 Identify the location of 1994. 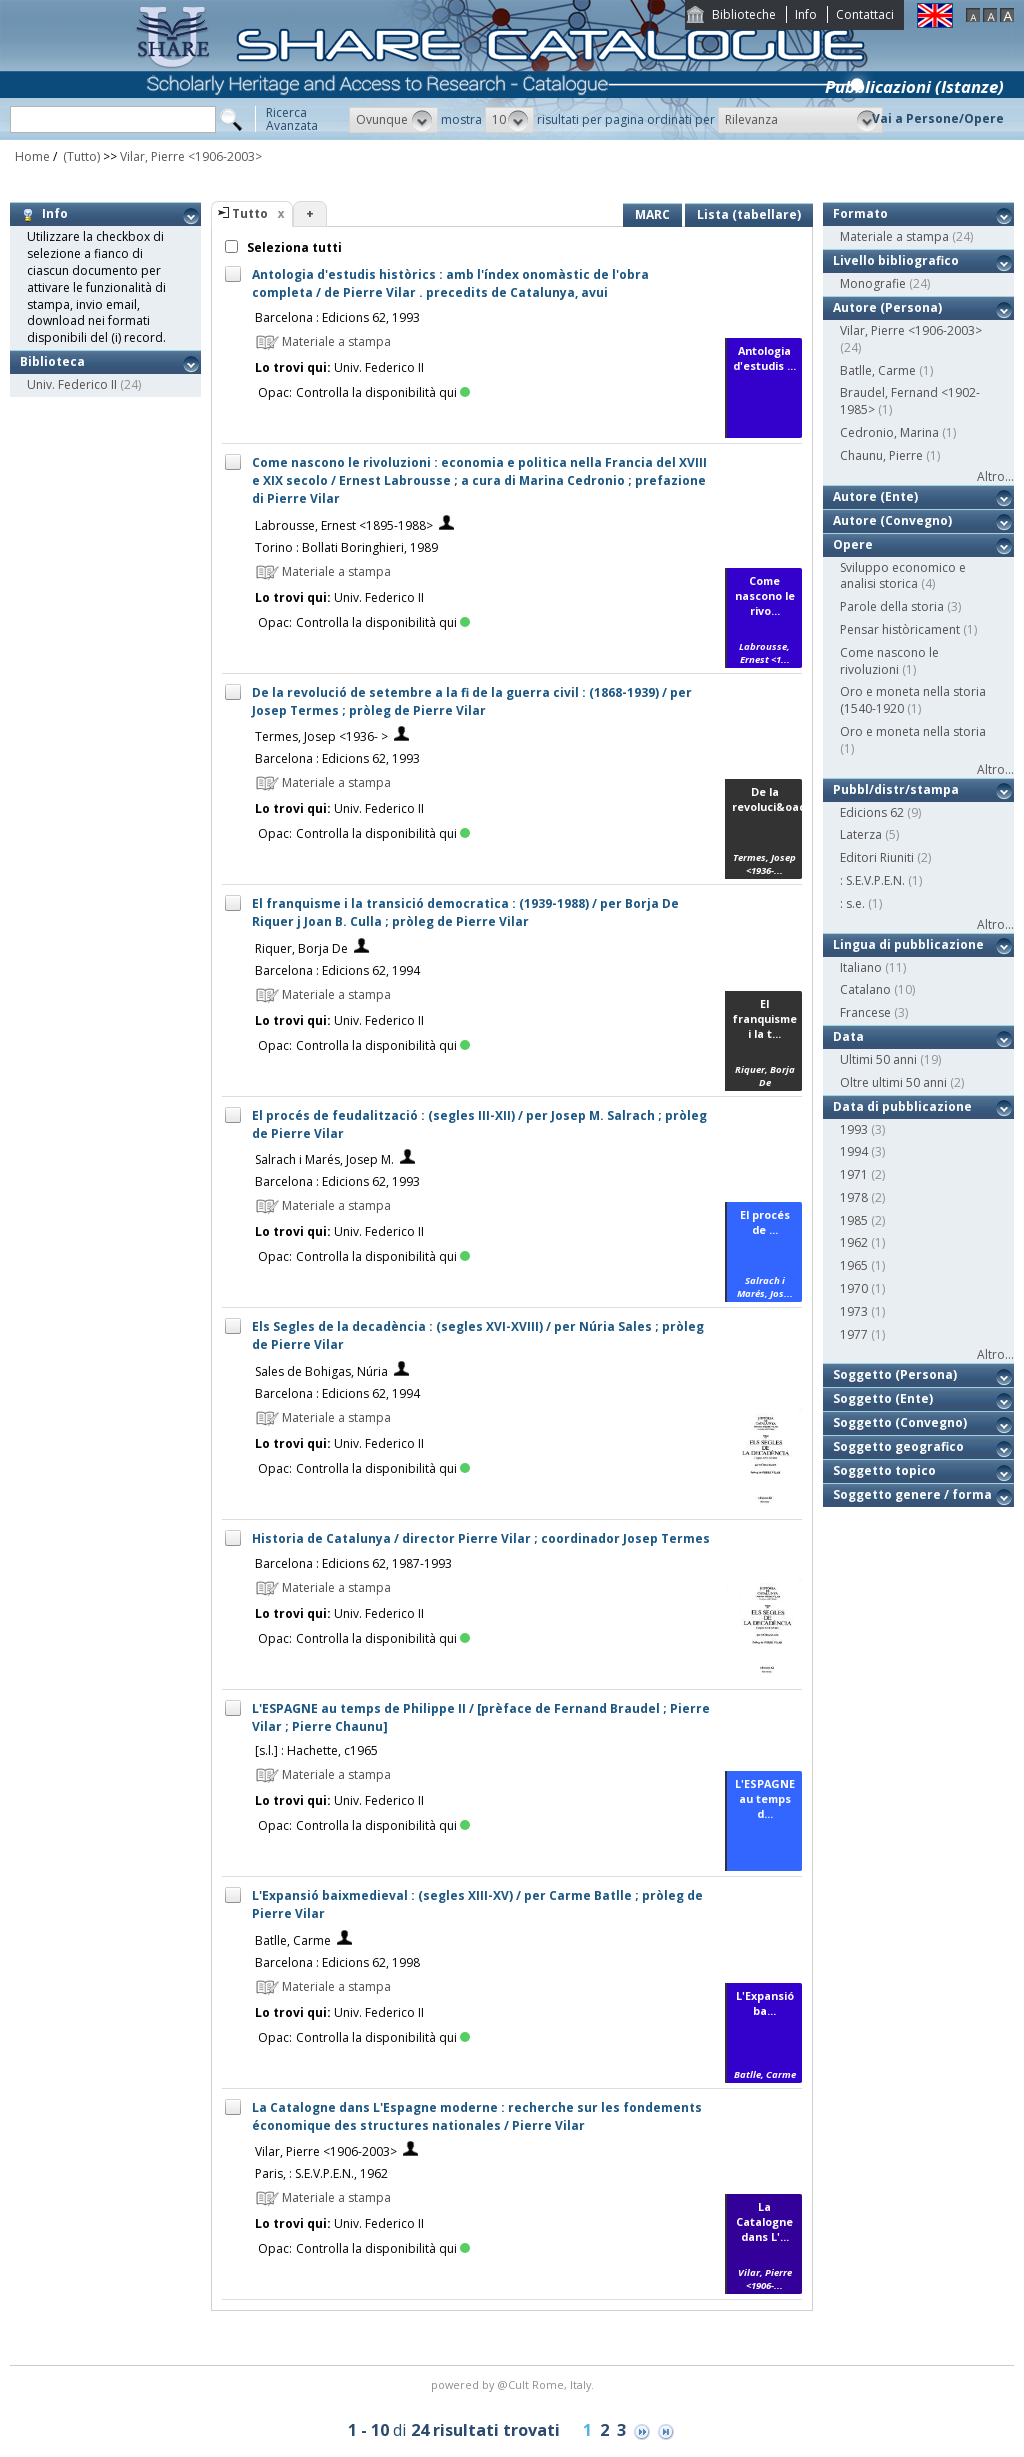
(854, 1151).